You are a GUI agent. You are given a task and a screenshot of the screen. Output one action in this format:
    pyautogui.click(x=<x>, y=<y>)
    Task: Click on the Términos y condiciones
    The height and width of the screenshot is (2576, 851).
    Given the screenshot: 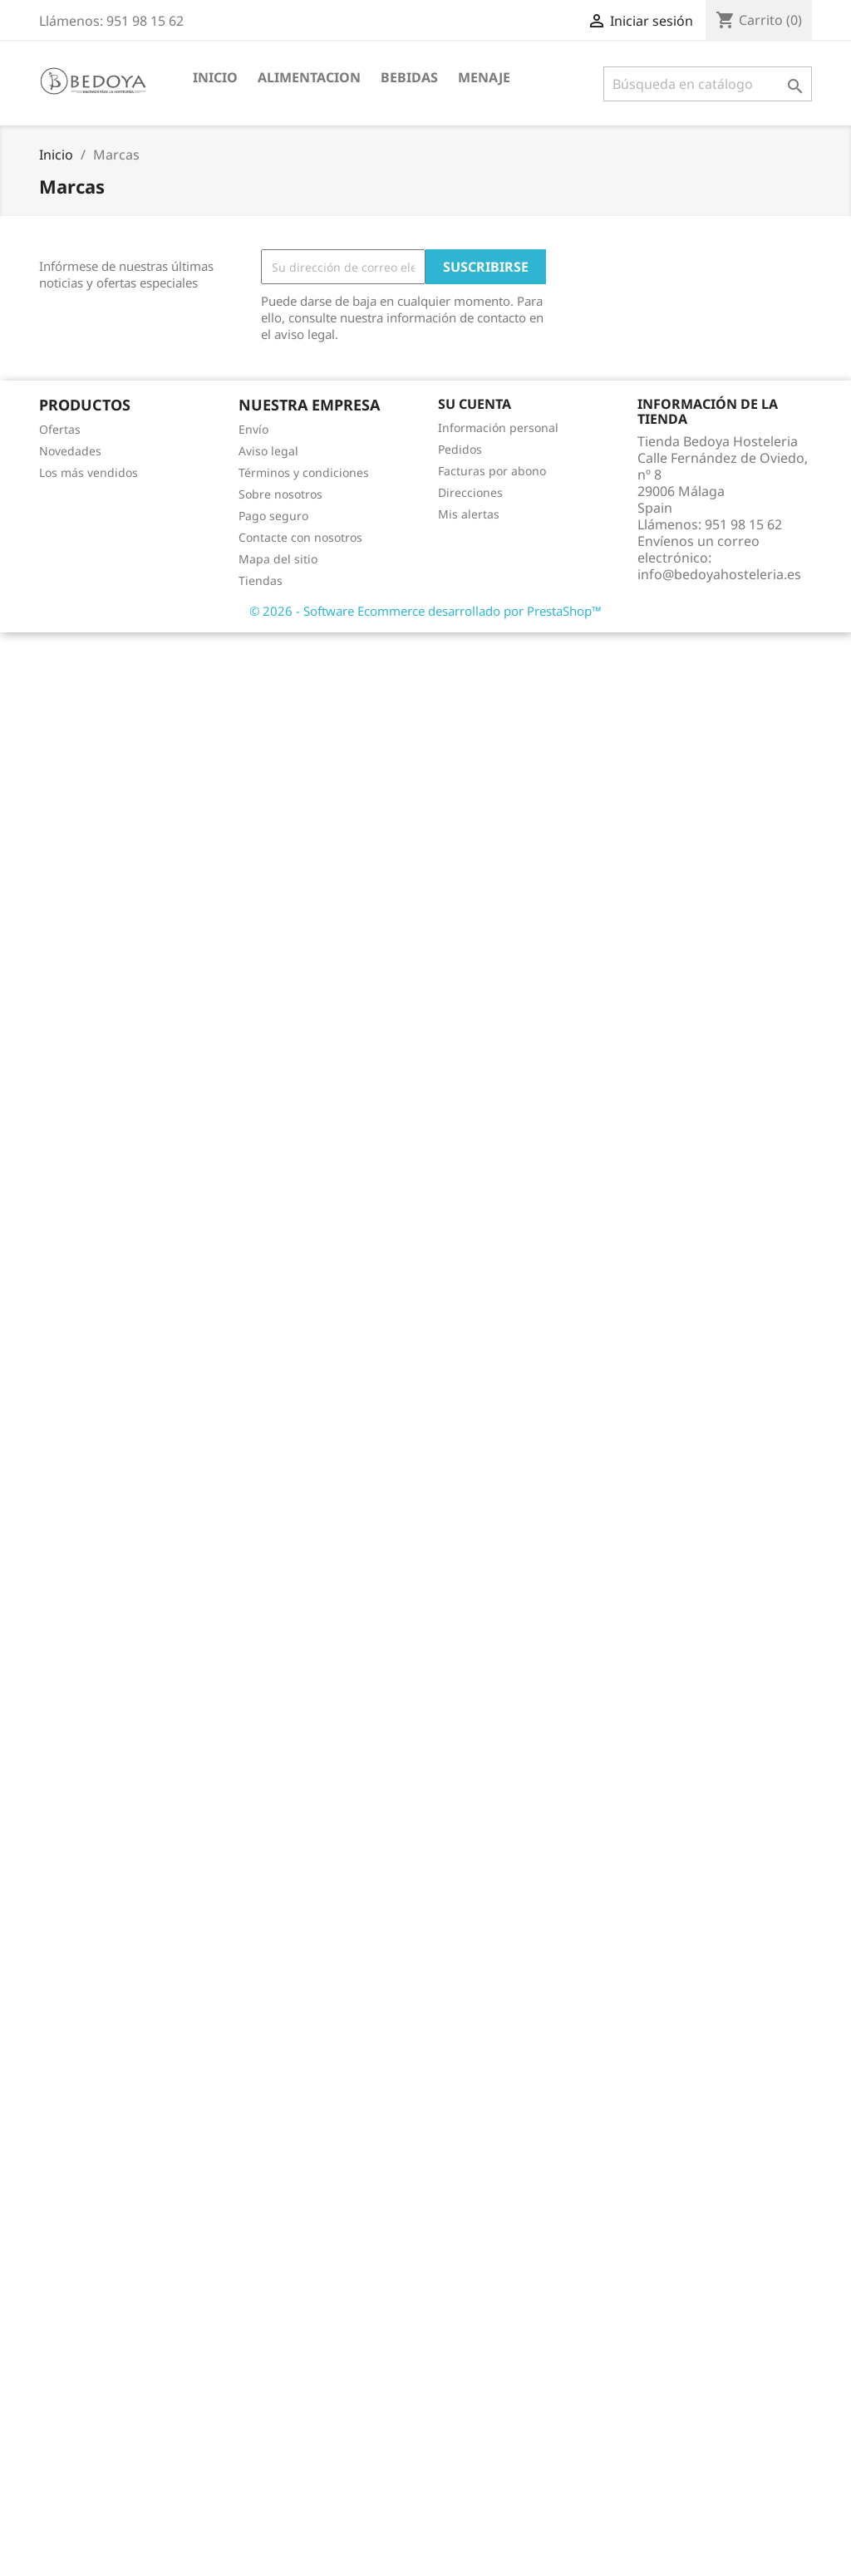 What is the action you would take?
    pyautogui.click(x=304, y=472)
    